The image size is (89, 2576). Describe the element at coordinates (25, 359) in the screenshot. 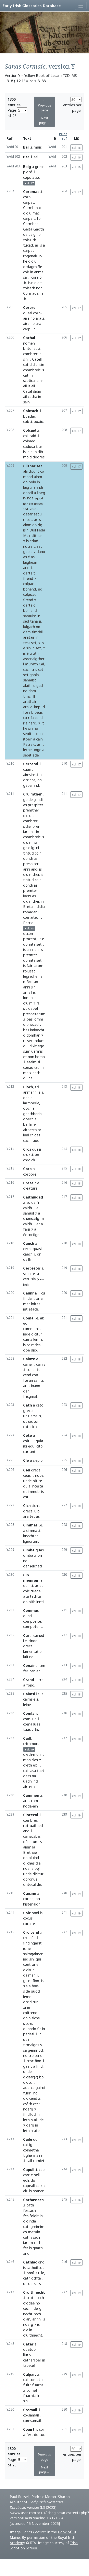

I see `sin` at that location.